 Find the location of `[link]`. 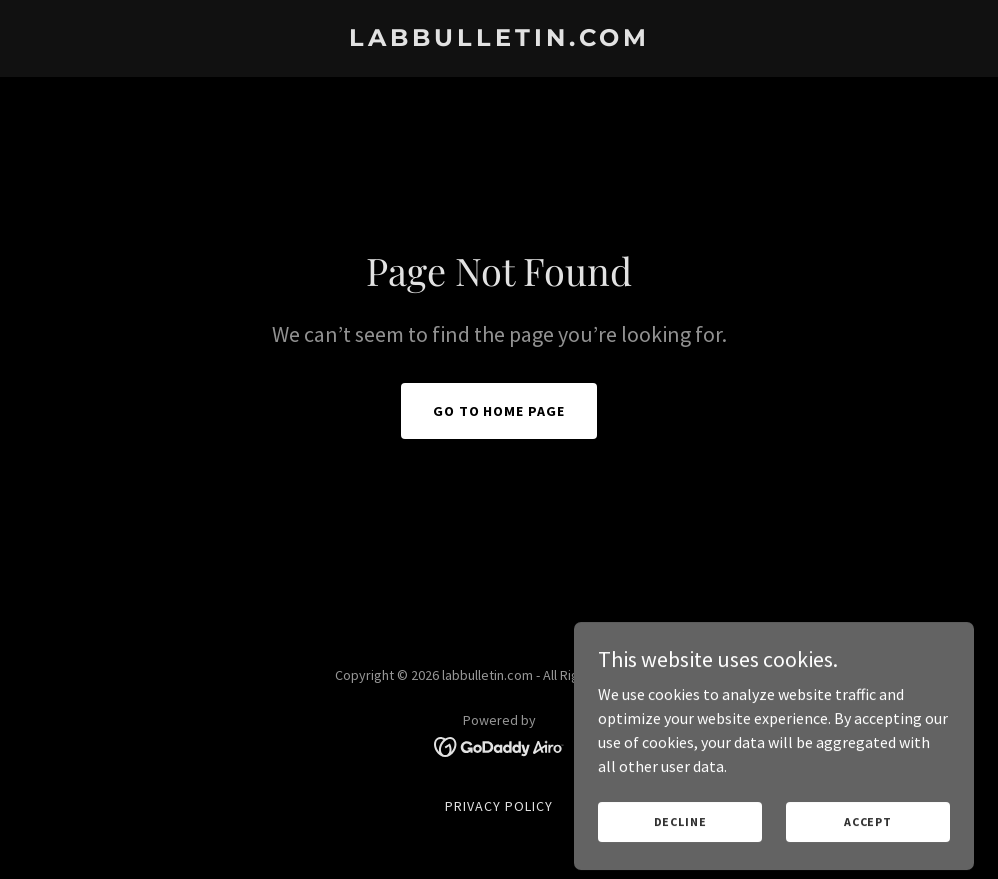

[link] is located at coordinates (499, 40).